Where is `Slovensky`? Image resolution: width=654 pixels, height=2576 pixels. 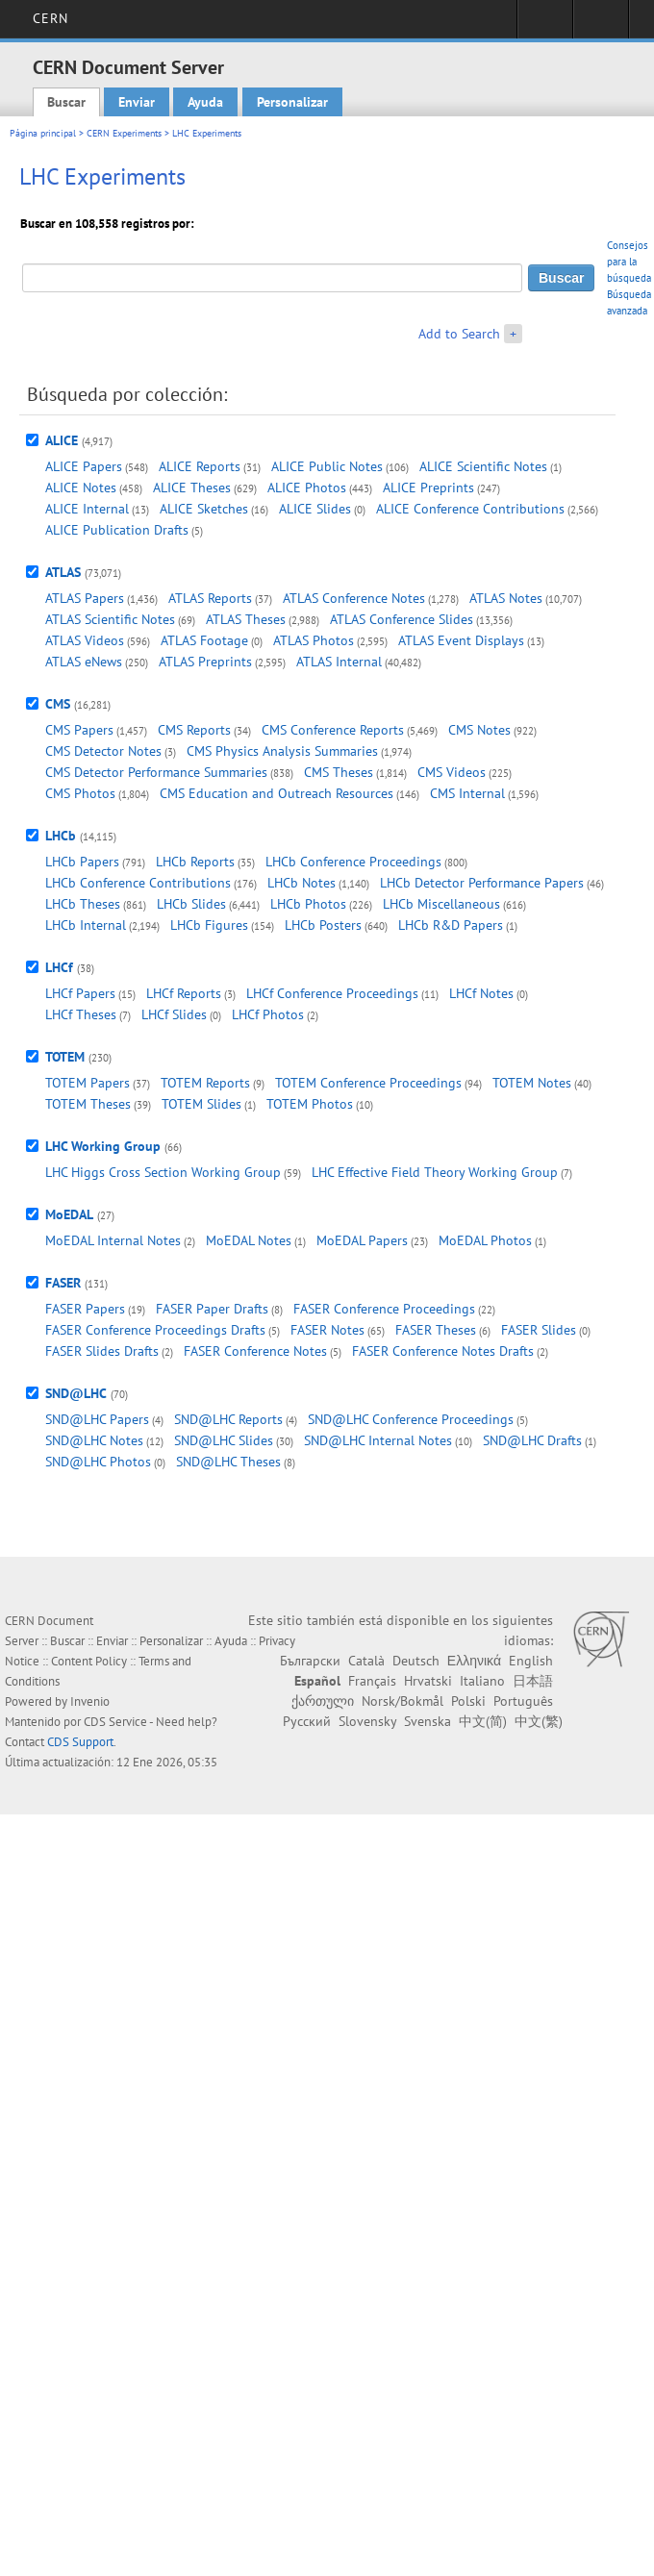
Slovensky is located at coordinates (367, 1721).